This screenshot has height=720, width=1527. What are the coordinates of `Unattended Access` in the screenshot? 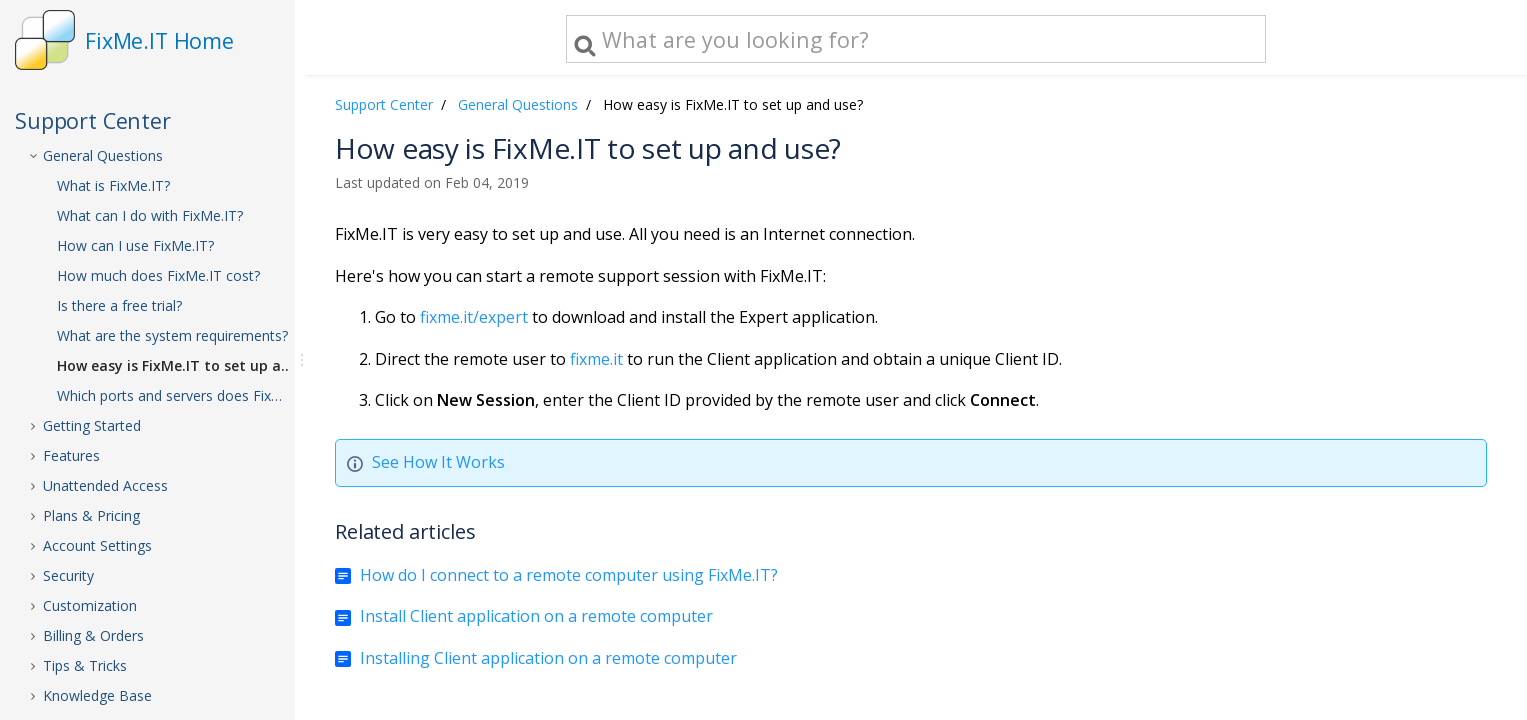 It's located at (105, 485).